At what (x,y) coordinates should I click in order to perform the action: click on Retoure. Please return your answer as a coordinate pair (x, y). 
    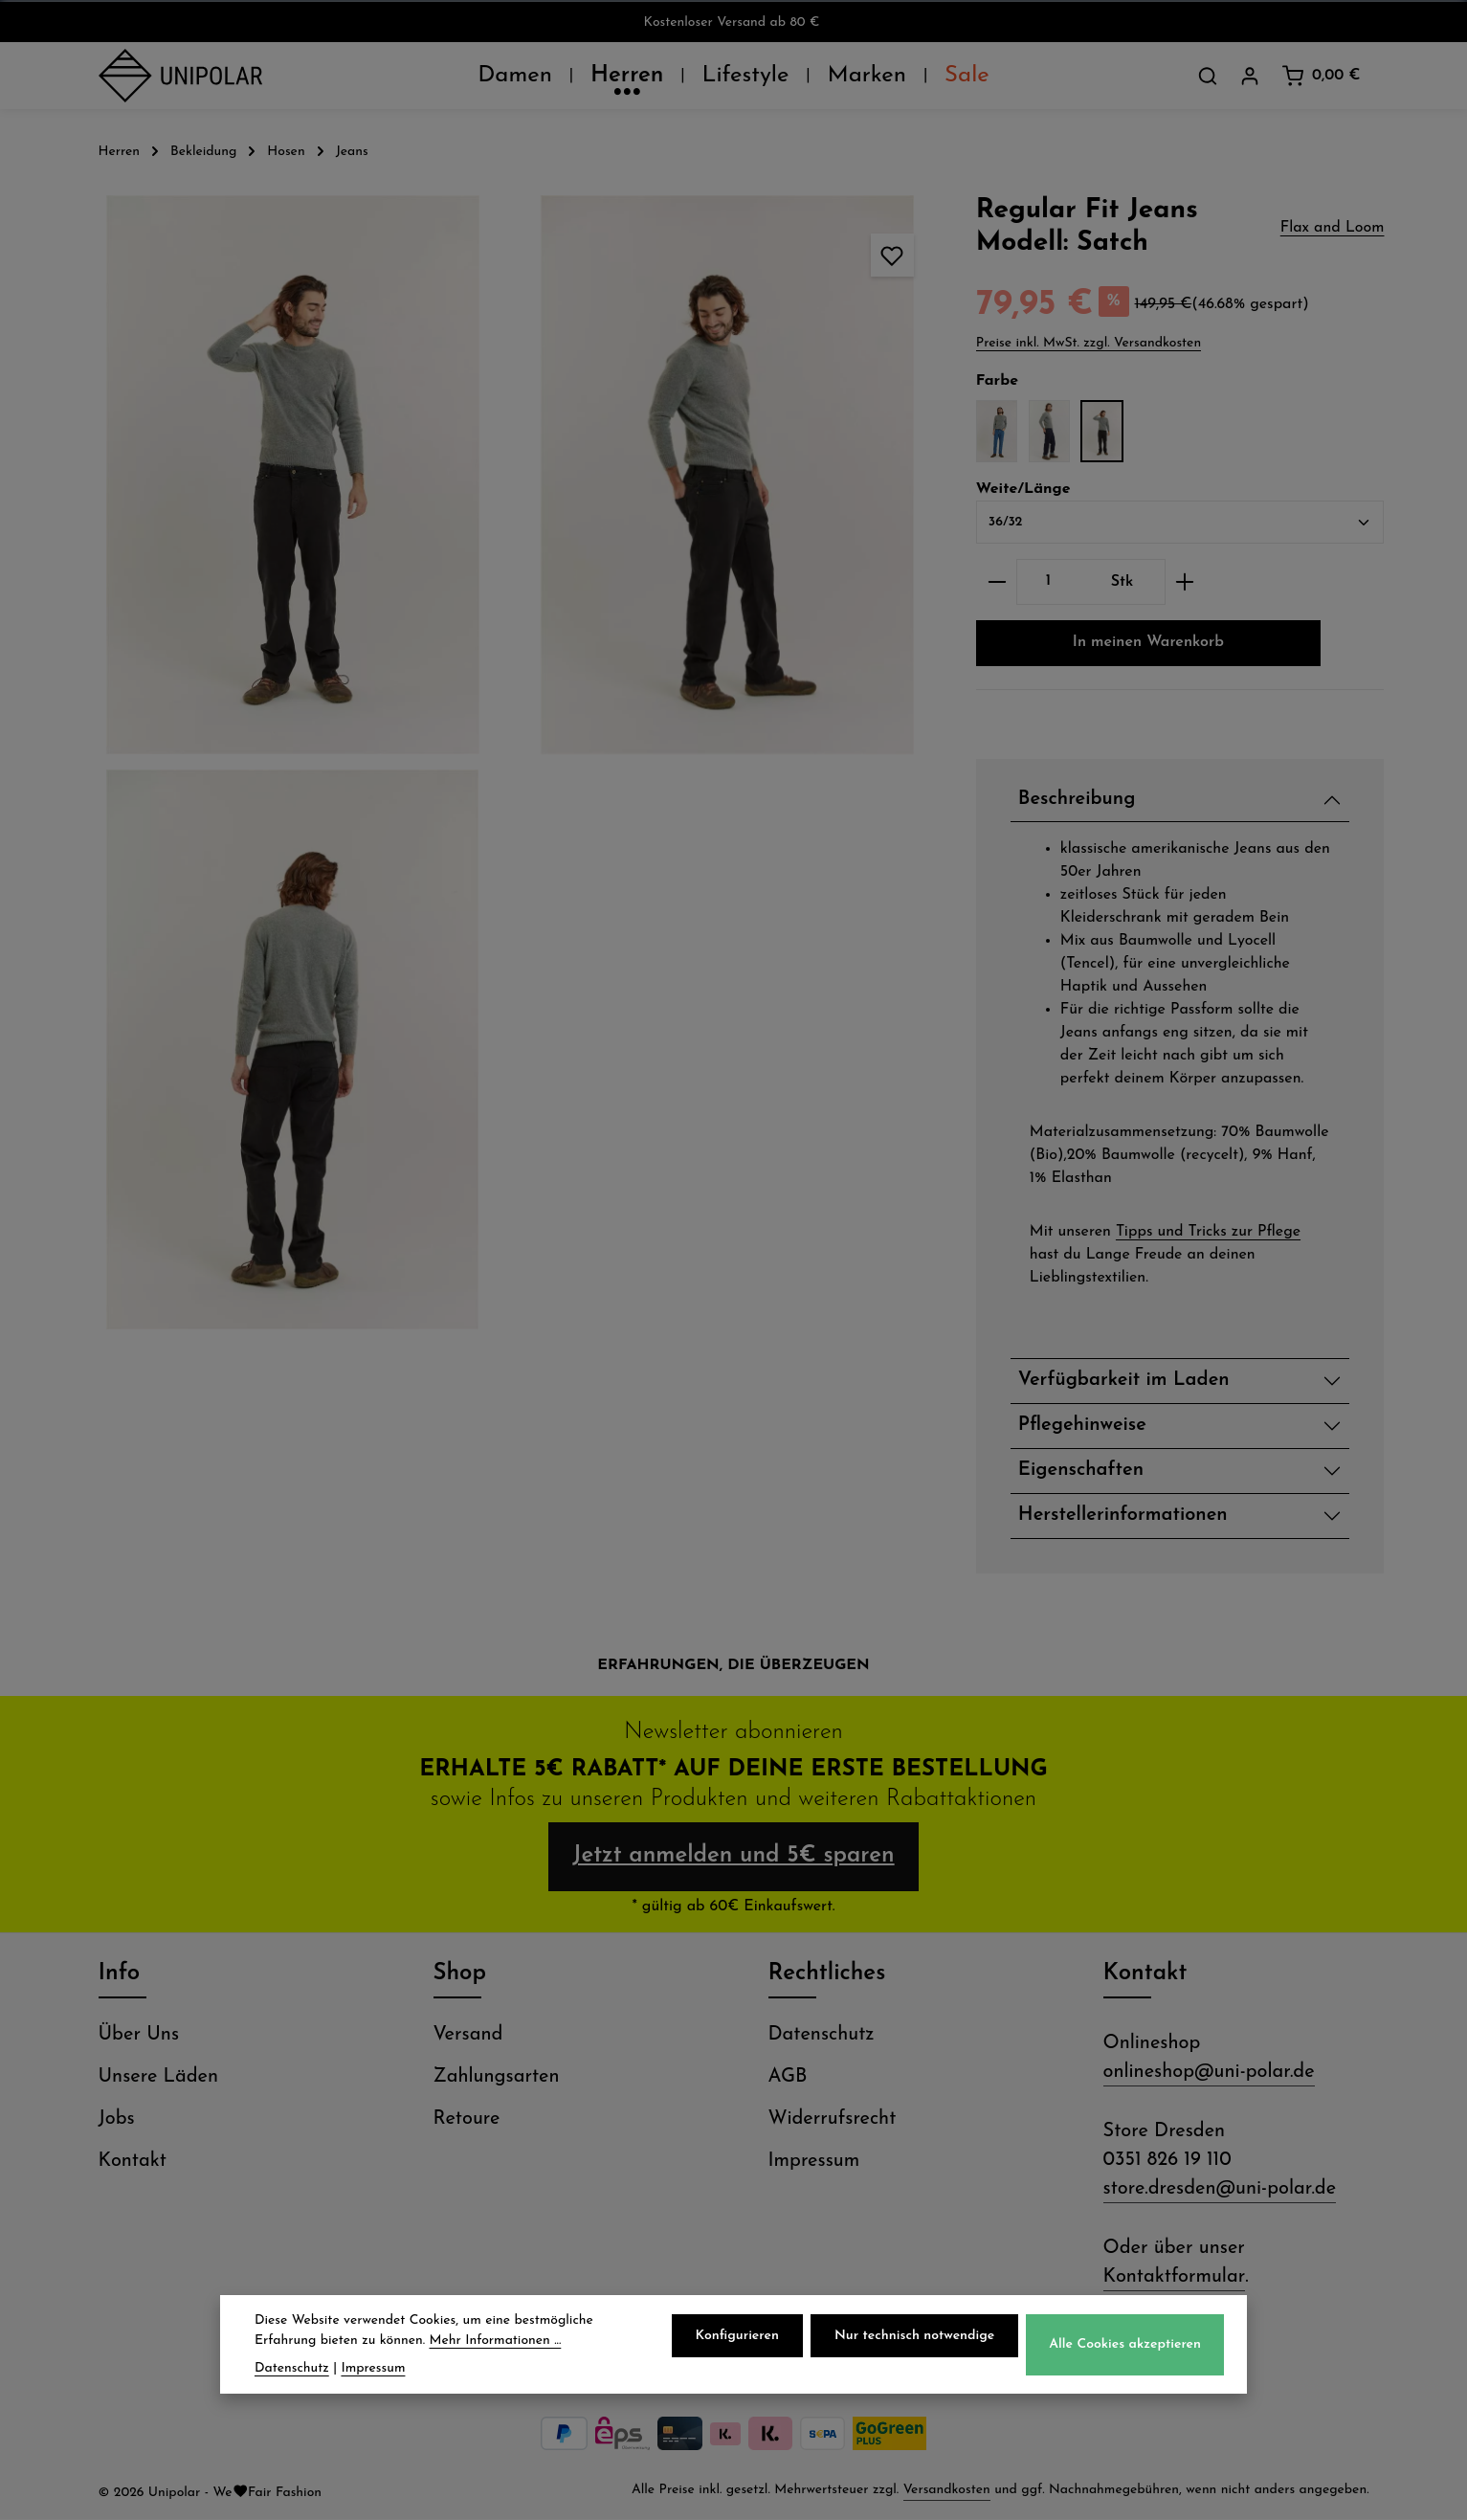
    Looking at the image, I should click on (466, 2120).